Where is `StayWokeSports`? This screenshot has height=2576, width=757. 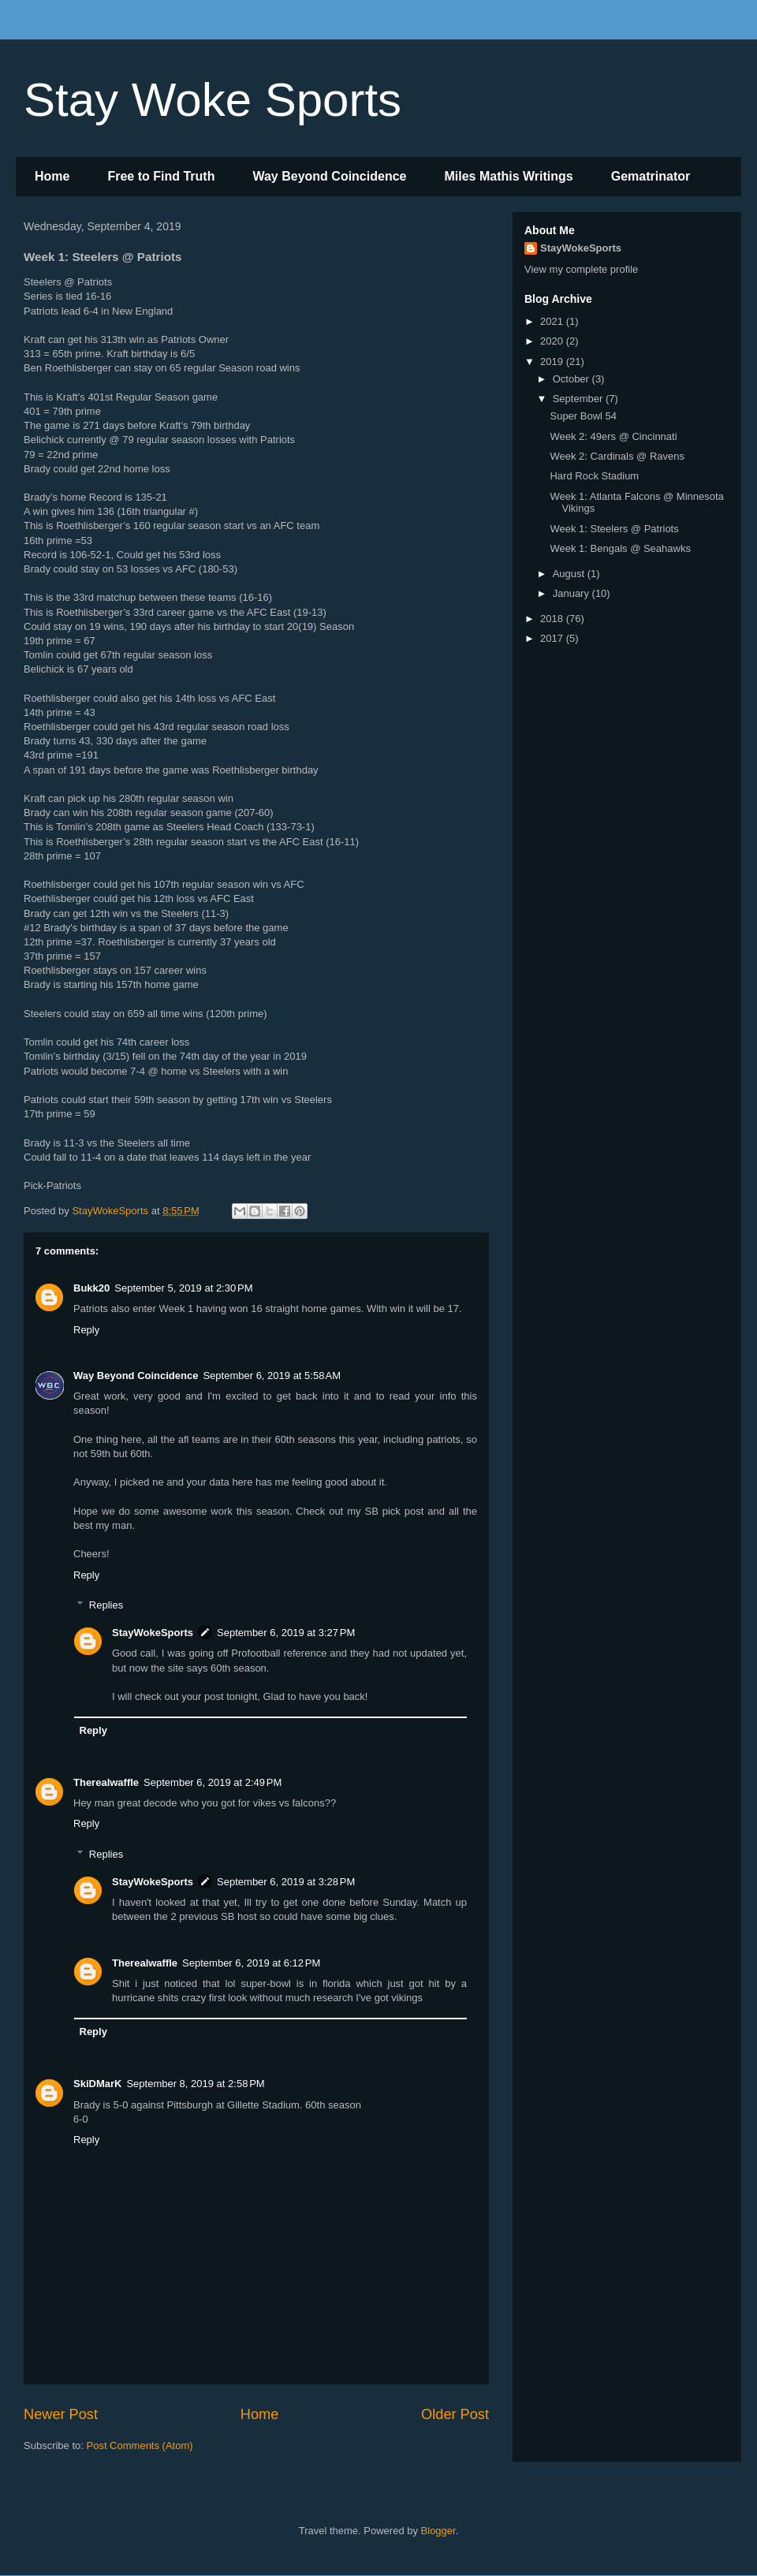 StayWokeSports is located at coordinates (152, 1632).